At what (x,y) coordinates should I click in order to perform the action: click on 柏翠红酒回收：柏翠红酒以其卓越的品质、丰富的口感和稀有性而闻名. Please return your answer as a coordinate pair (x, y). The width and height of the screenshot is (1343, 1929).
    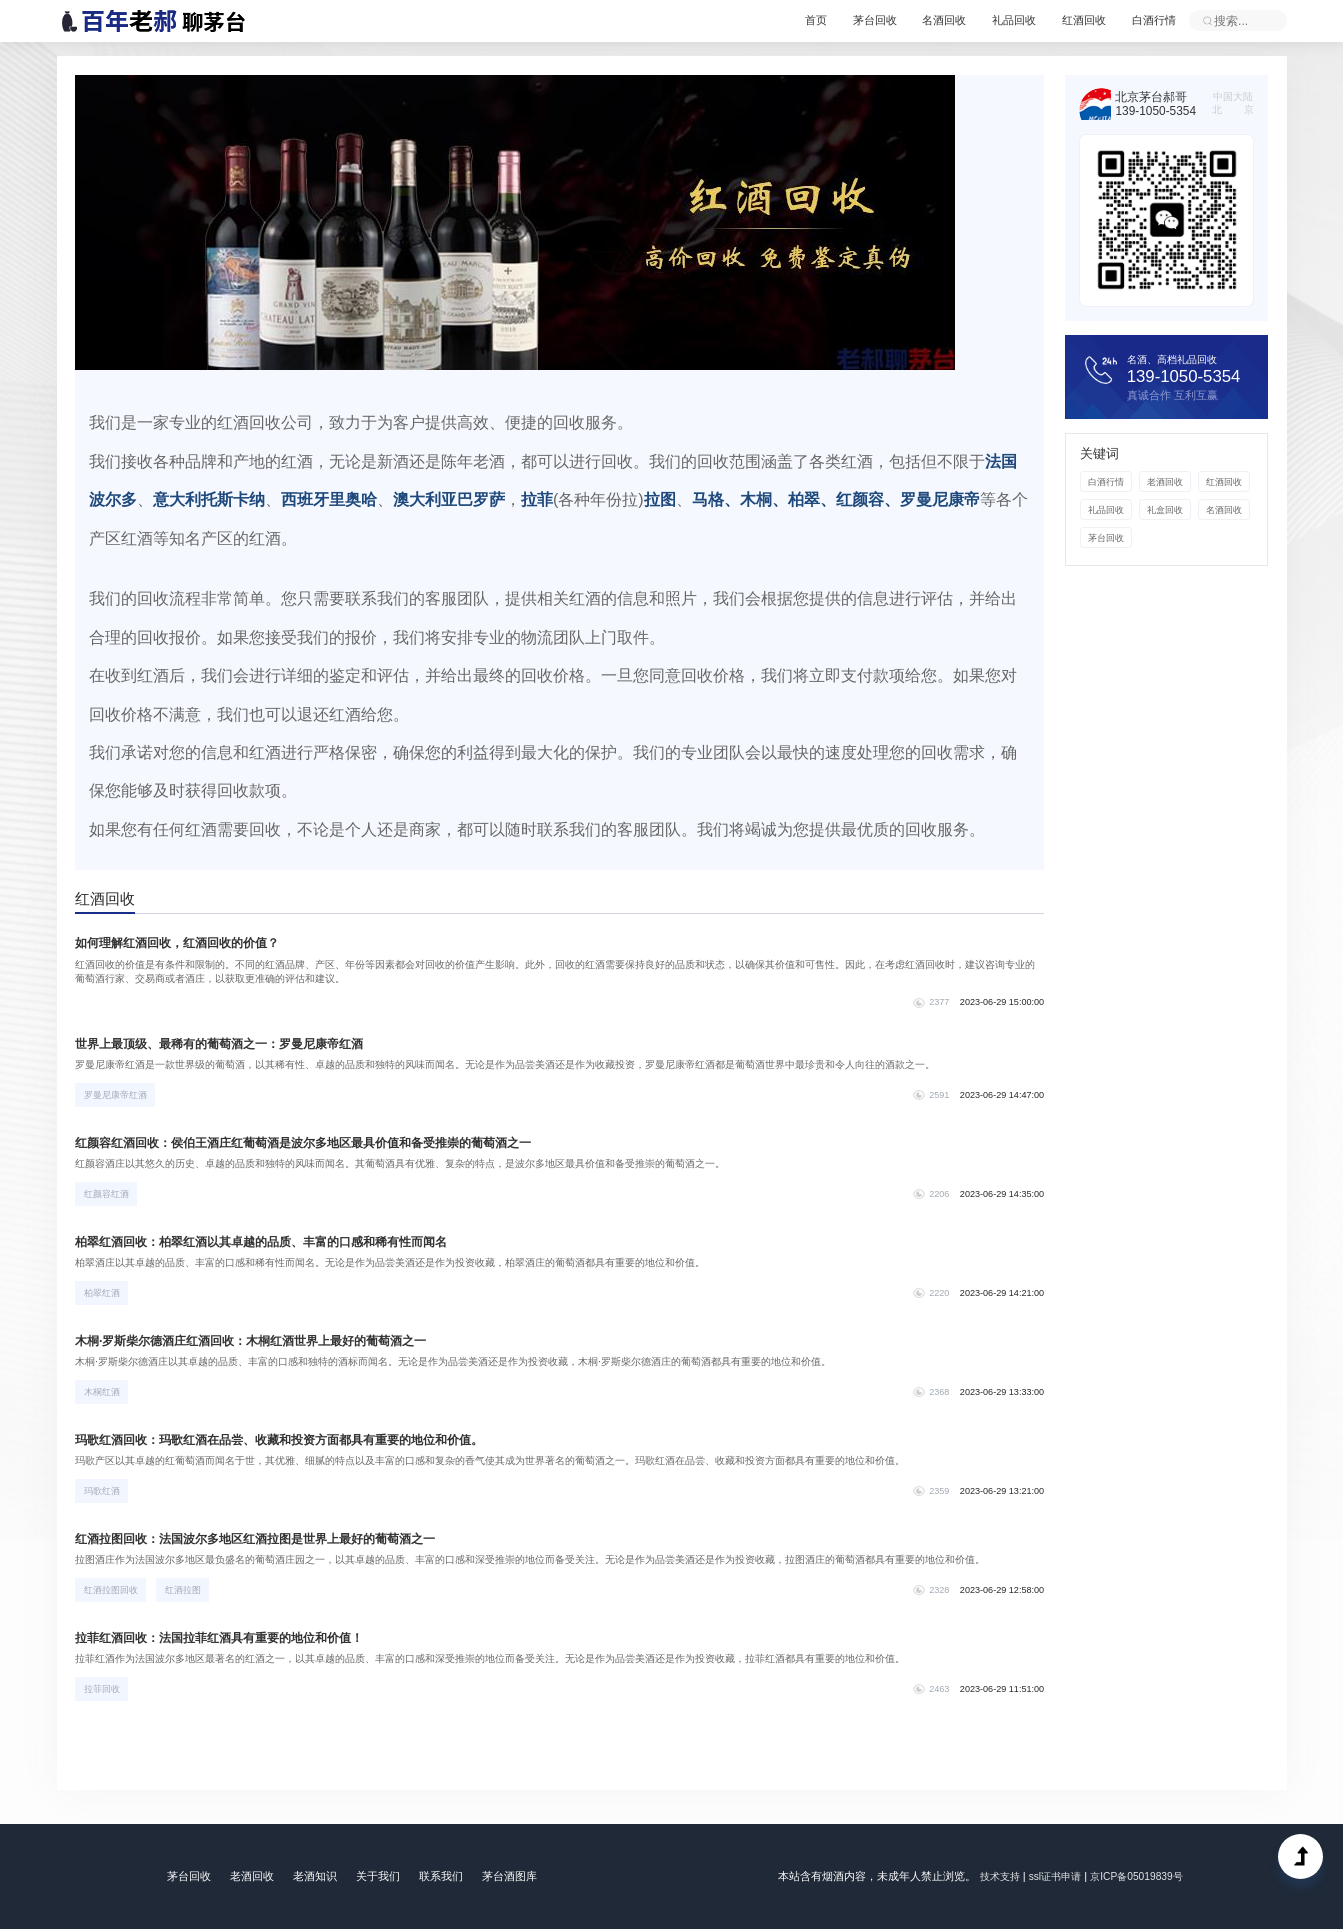
    Looking at the image, I should click on (278, 1244).